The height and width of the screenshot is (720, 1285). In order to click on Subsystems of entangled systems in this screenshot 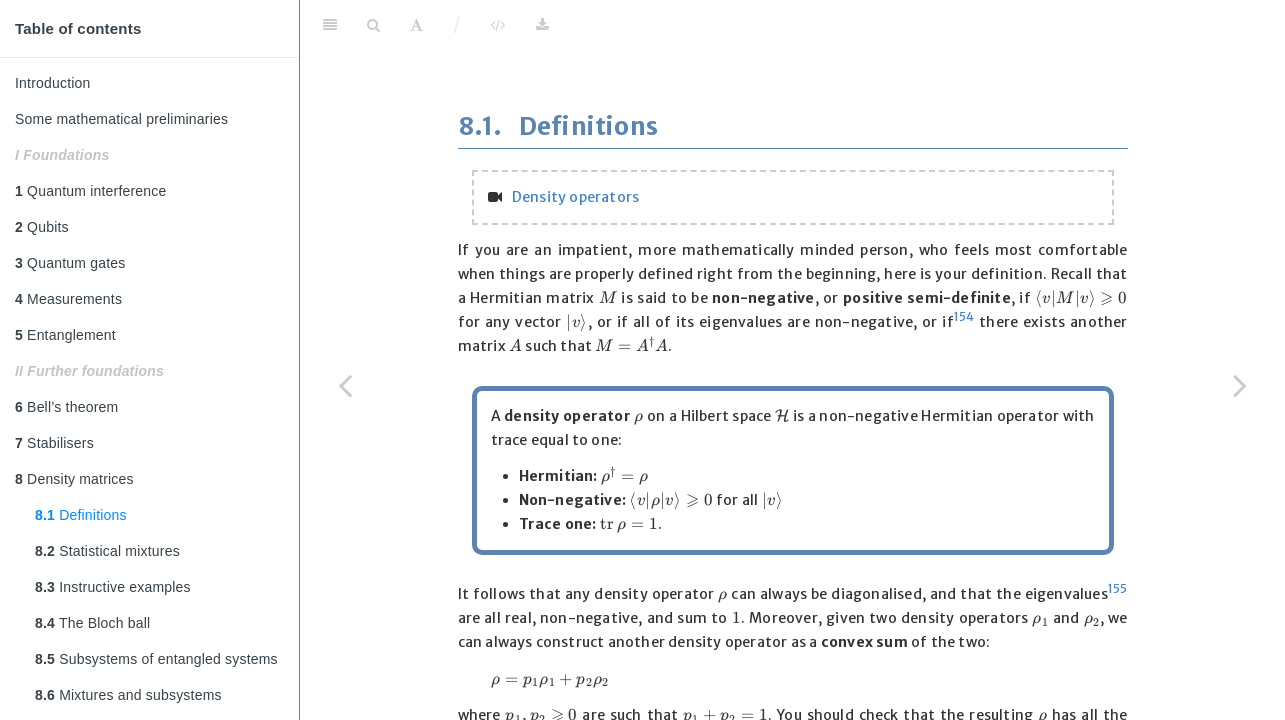, I will do `click(156, 659)`.